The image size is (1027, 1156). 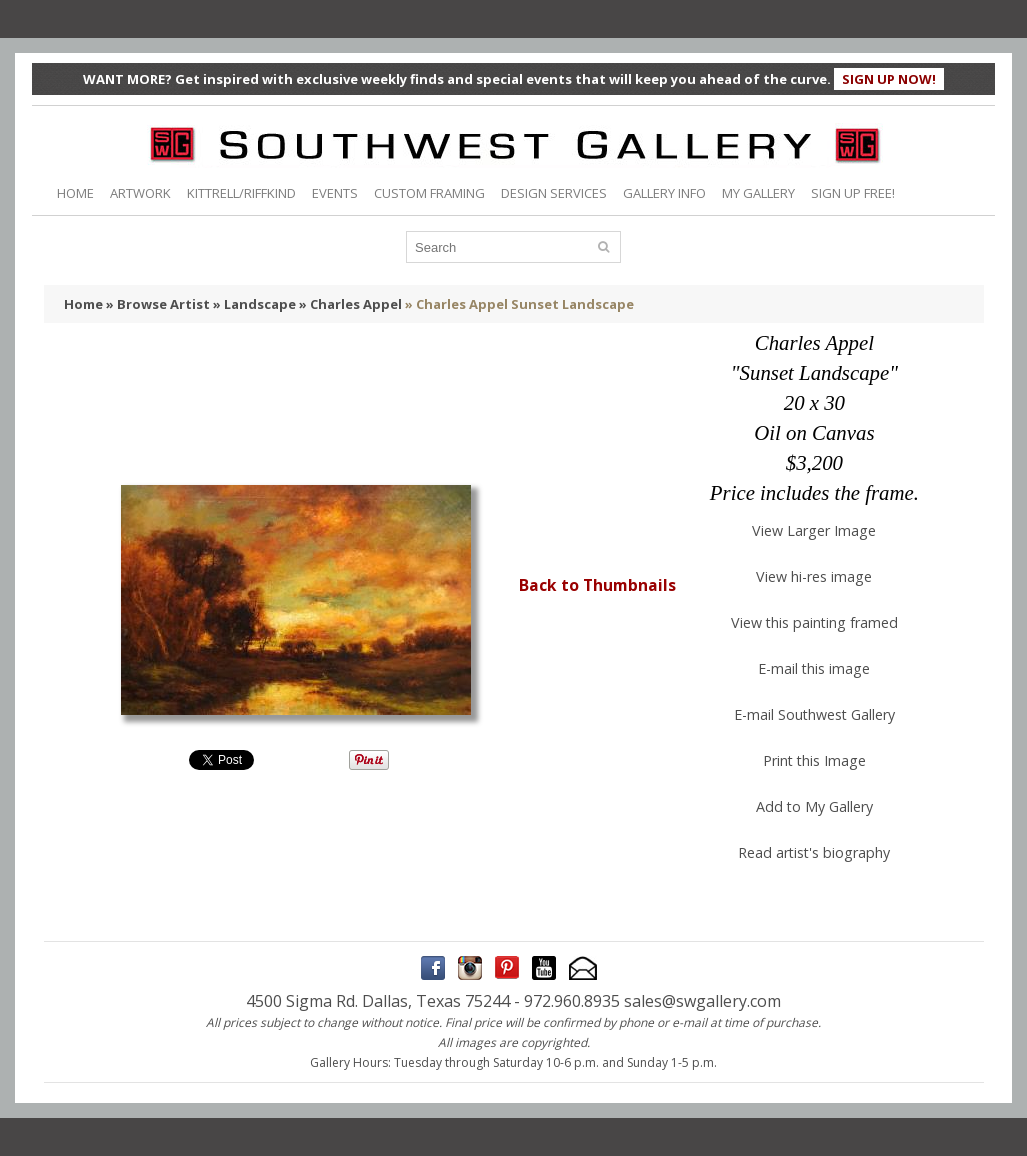 What do you see at coordinates (814, 760) in the screenshot?
I see `Print this Image` at bounding box center [814, 760].